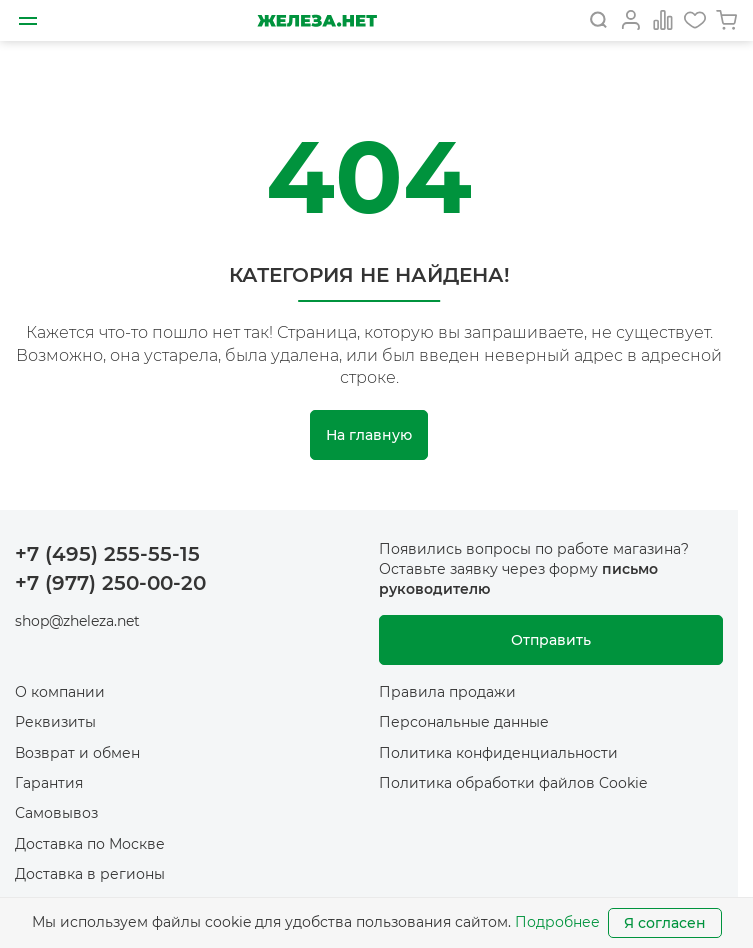 This screenshot has width=753, height=948. What do you see at coordinates (551, 640) in the screenshot?
I see `Отправить` at bounding box center [551, 640].